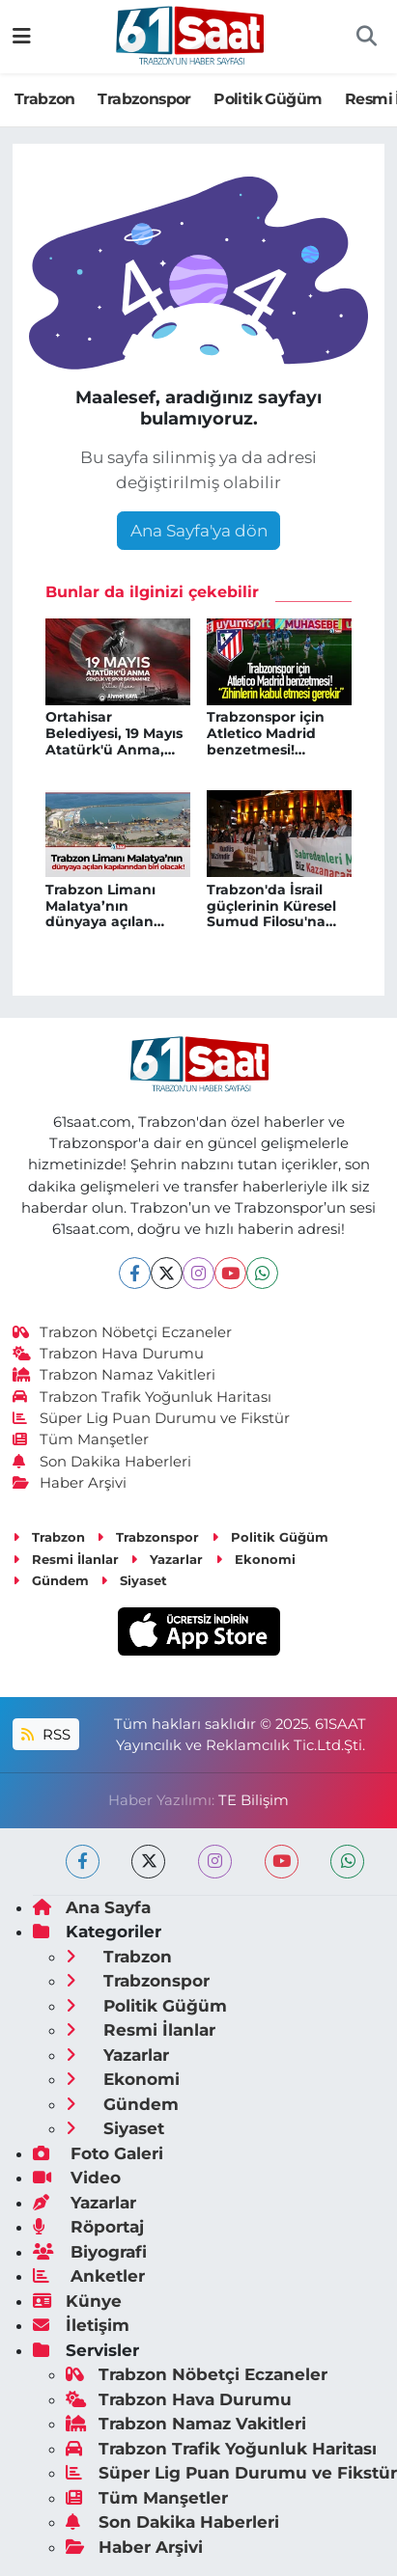 Image resolution: width=397 pixels, height=2576 pixels. I want to click on Trabzon Nöbetçi Eczaneler, so click(123, 1332).